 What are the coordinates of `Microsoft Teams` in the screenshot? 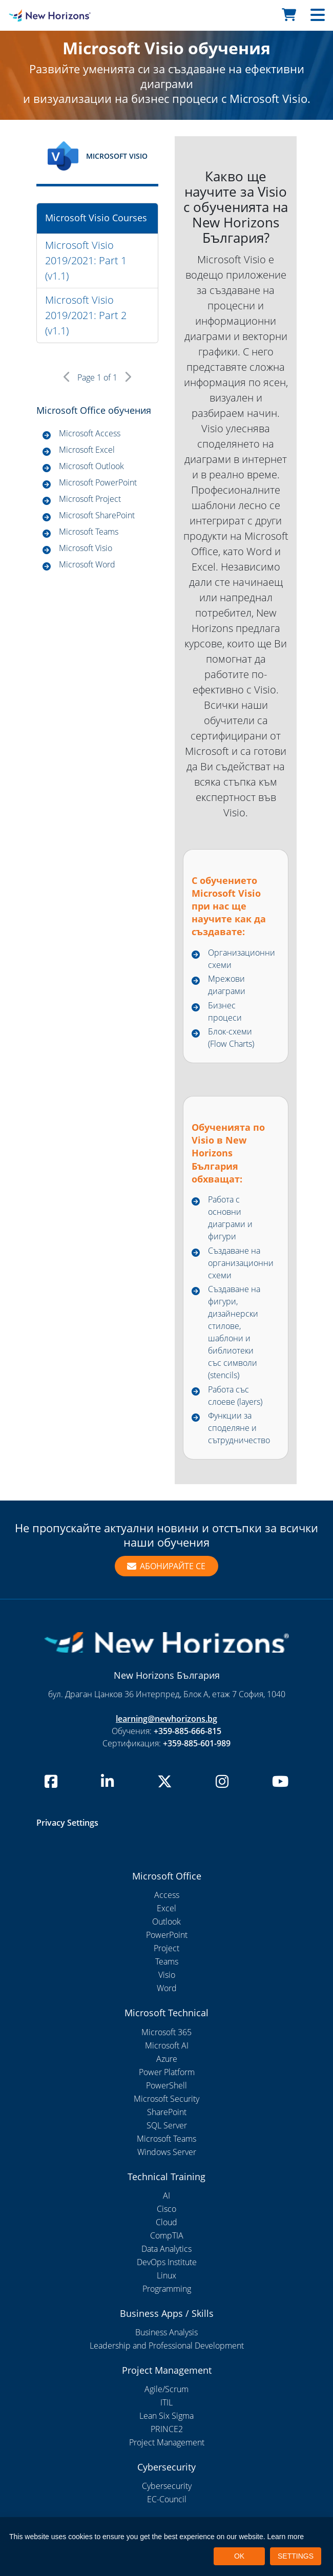 It's located at (88, 531).